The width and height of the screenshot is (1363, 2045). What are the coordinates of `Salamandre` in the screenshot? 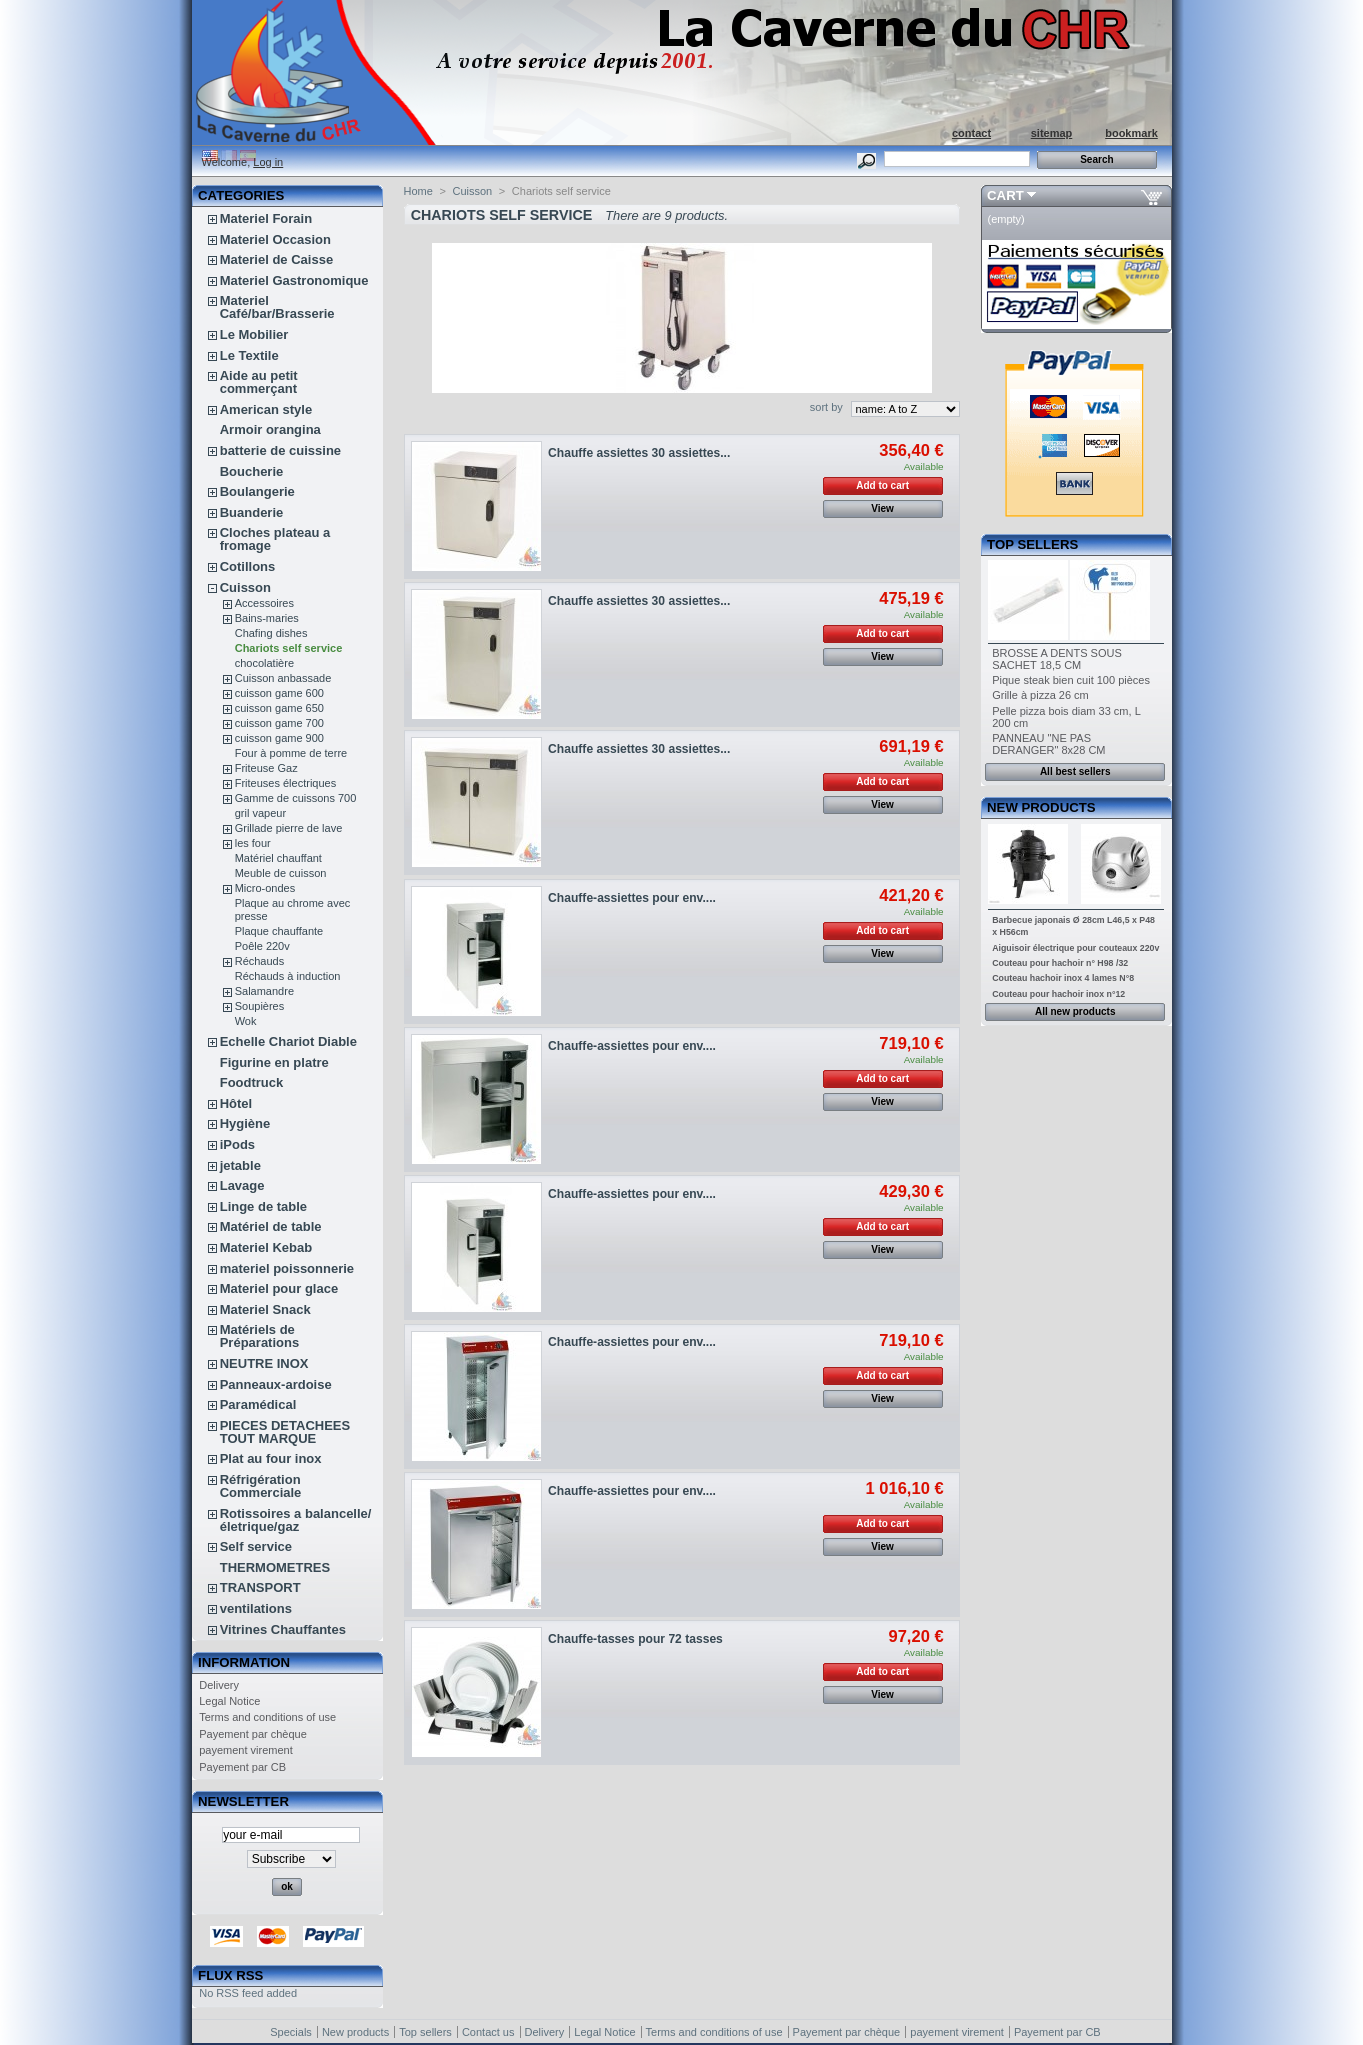 It's located at (264, 991).